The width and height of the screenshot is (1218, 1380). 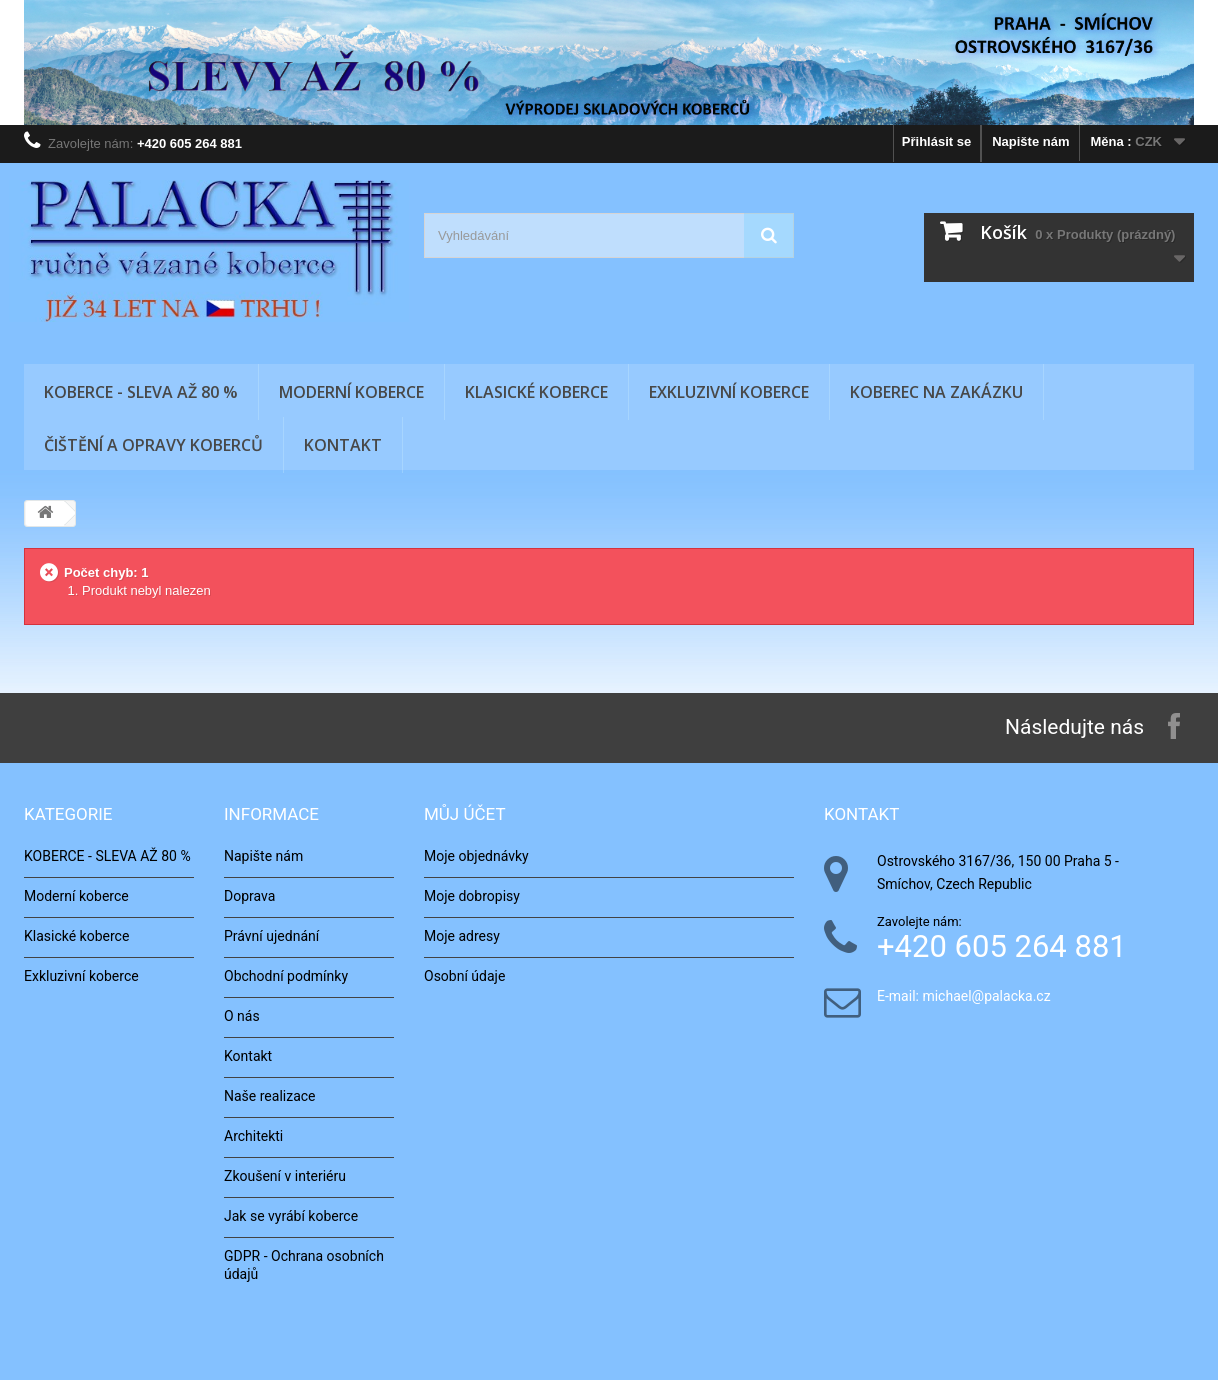 I want to click on Přihlásit se, so click(x=936, y=141).